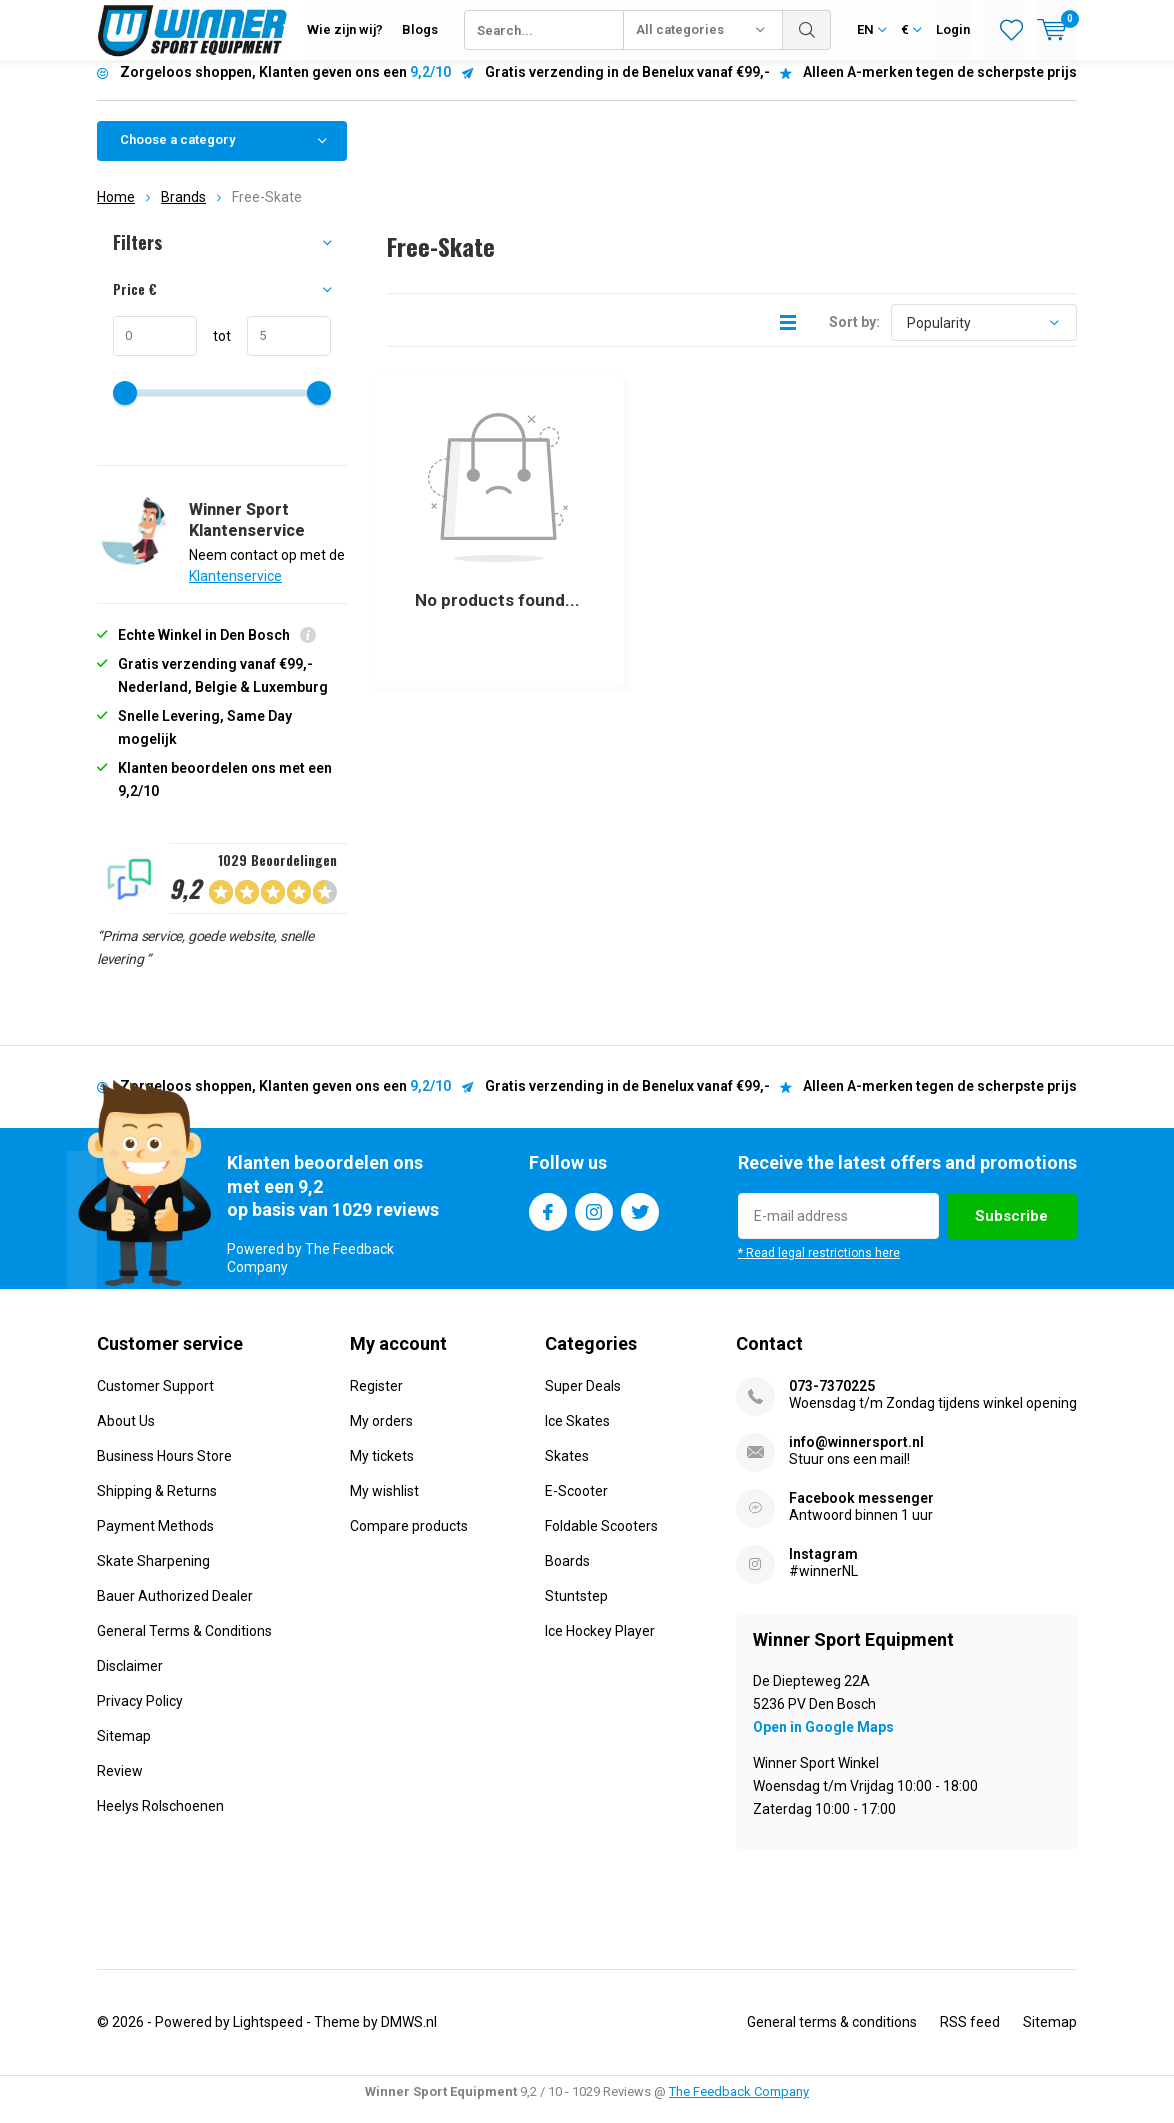 This screenshot has width=1174, height=2123. What do you see at coordinates (345, 29) in the screenshot?
I see `Wie zijn wij?` at bounding box center [345, 29].